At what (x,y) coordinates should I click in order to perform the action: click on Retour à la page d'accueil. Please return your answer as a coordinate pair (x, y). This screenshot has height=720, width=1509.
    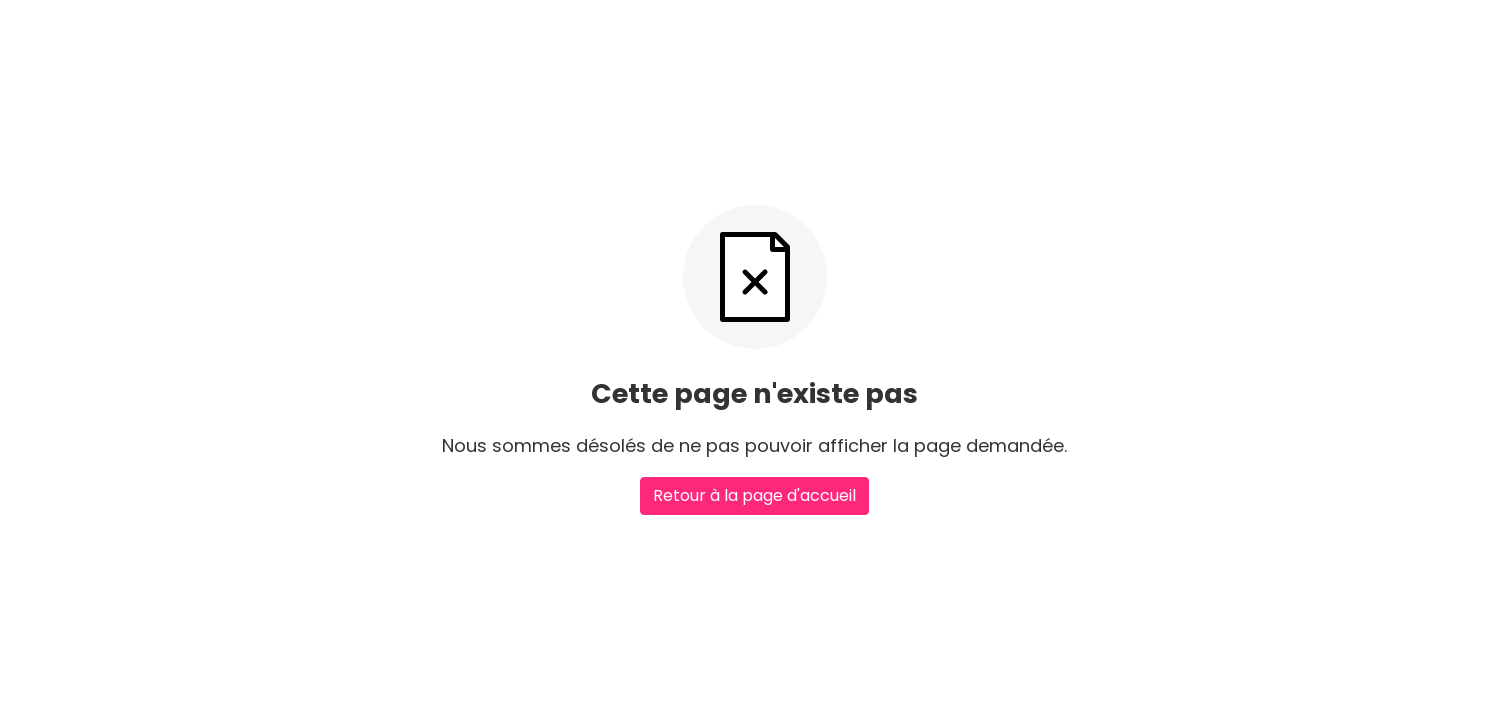
    Looking at the image, I should click on (754, 495).